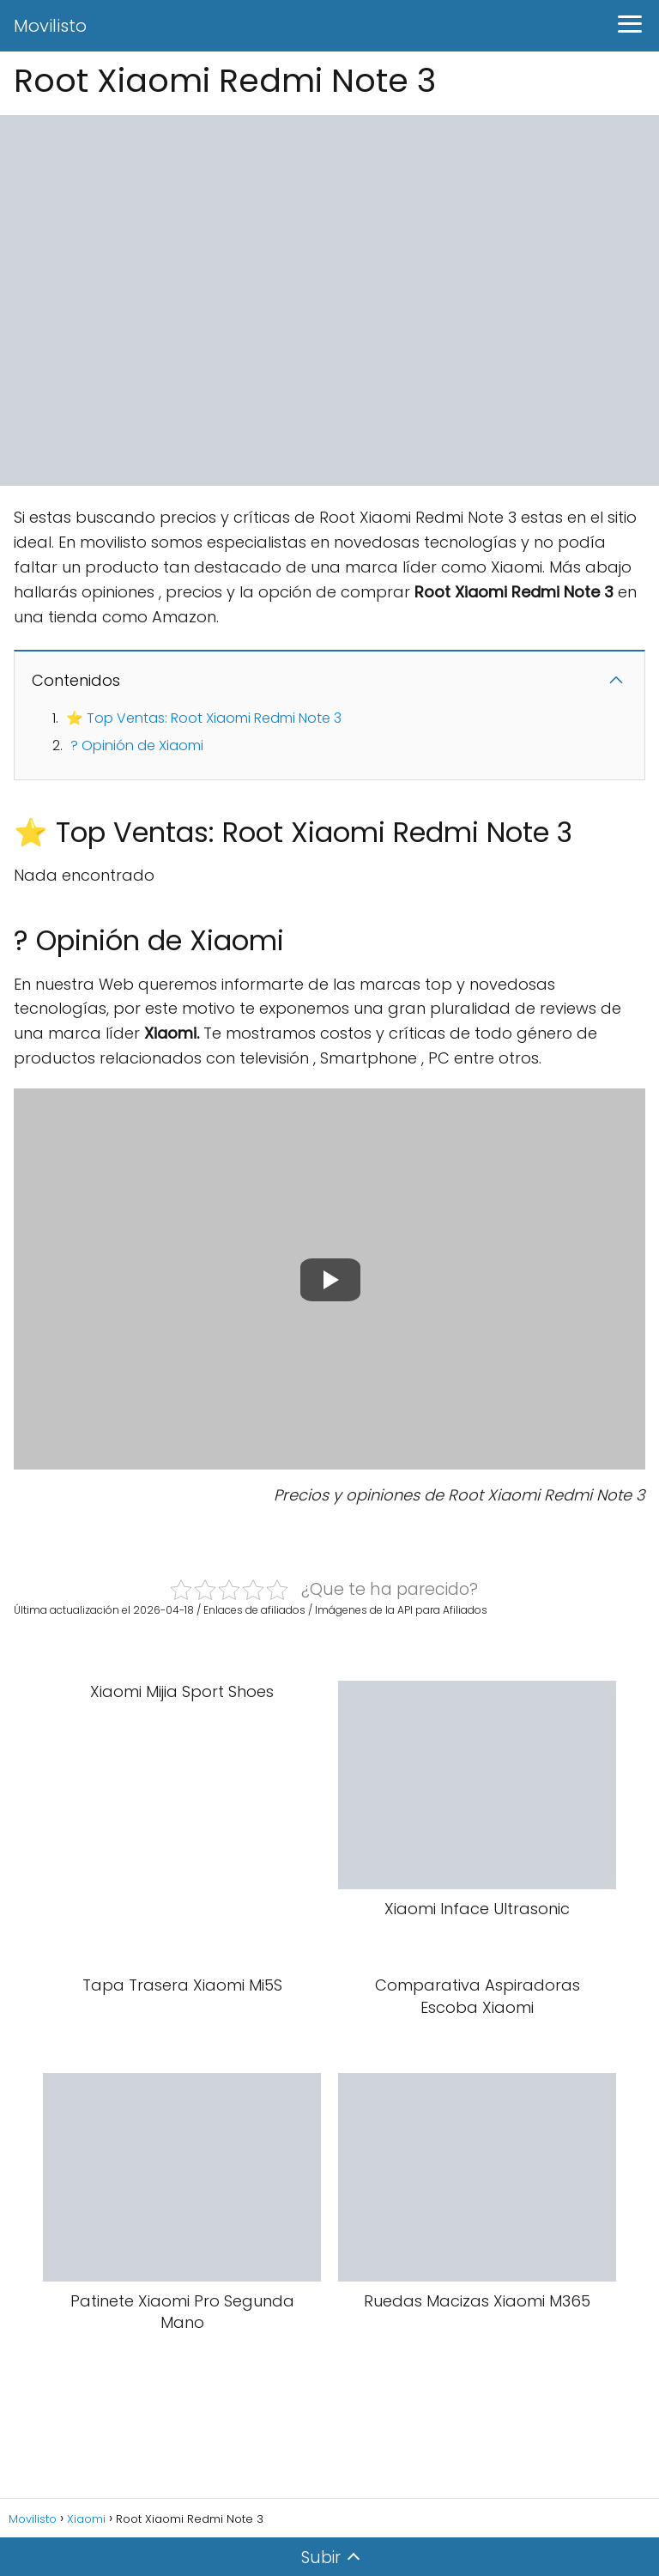  What do you see at coordinates (136, 745) in the screenshot?
I see `? Opinión de Xiaomi` at bounding box center [136, 745].